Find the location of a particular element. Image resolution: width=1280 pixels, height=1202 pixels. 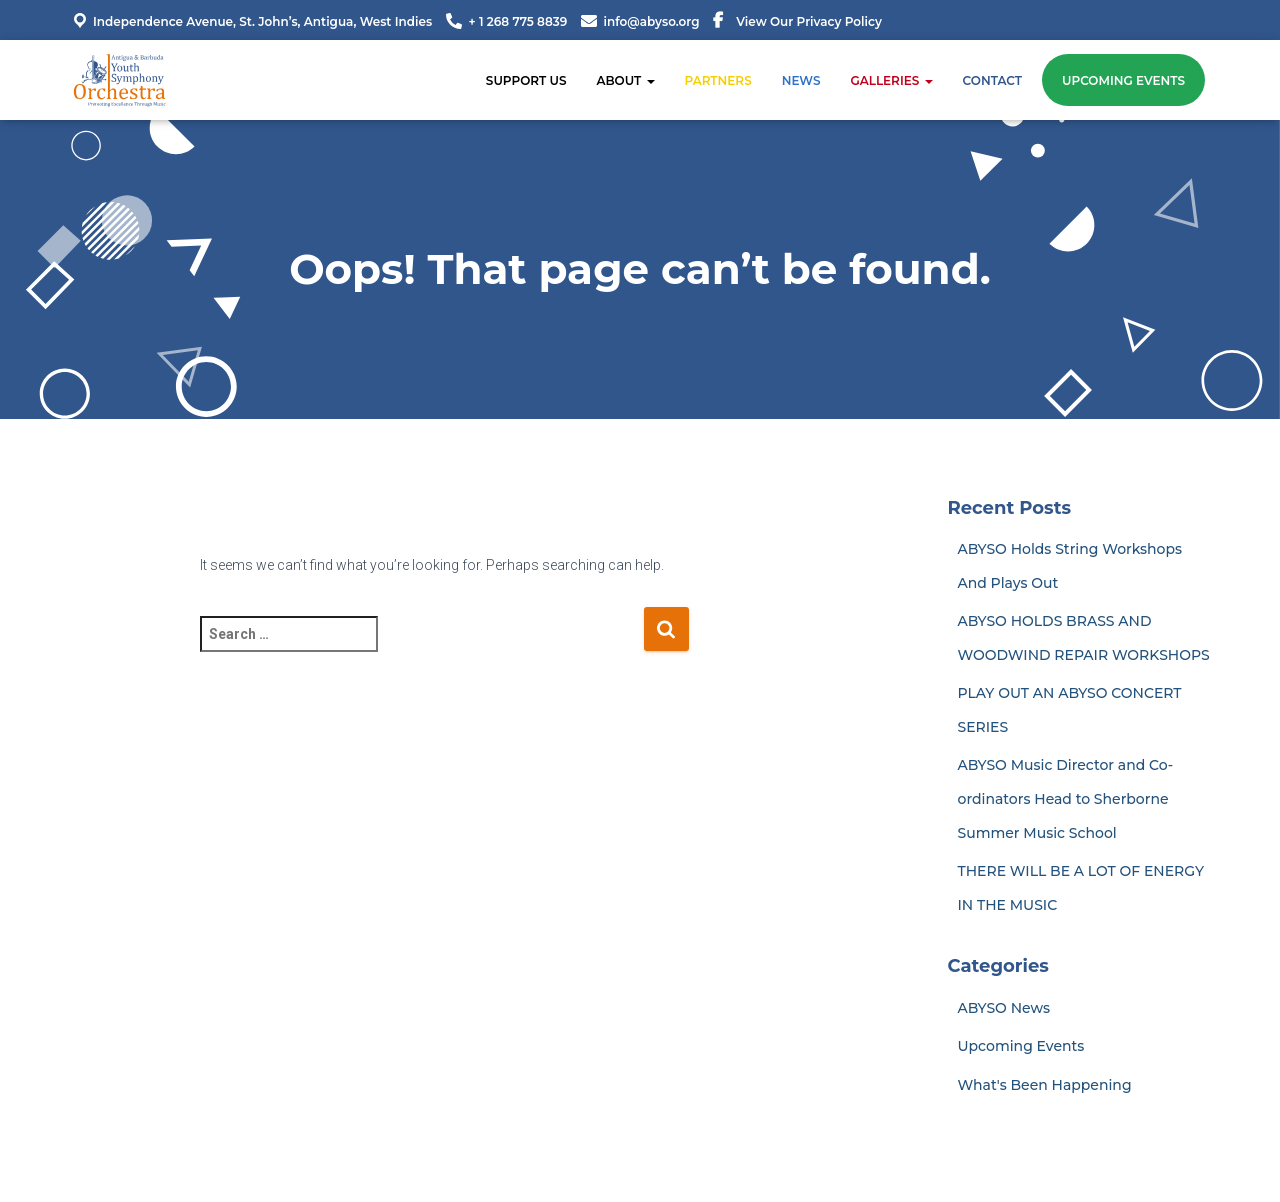

ABYSO News is located at coordinates (1004, 1008).